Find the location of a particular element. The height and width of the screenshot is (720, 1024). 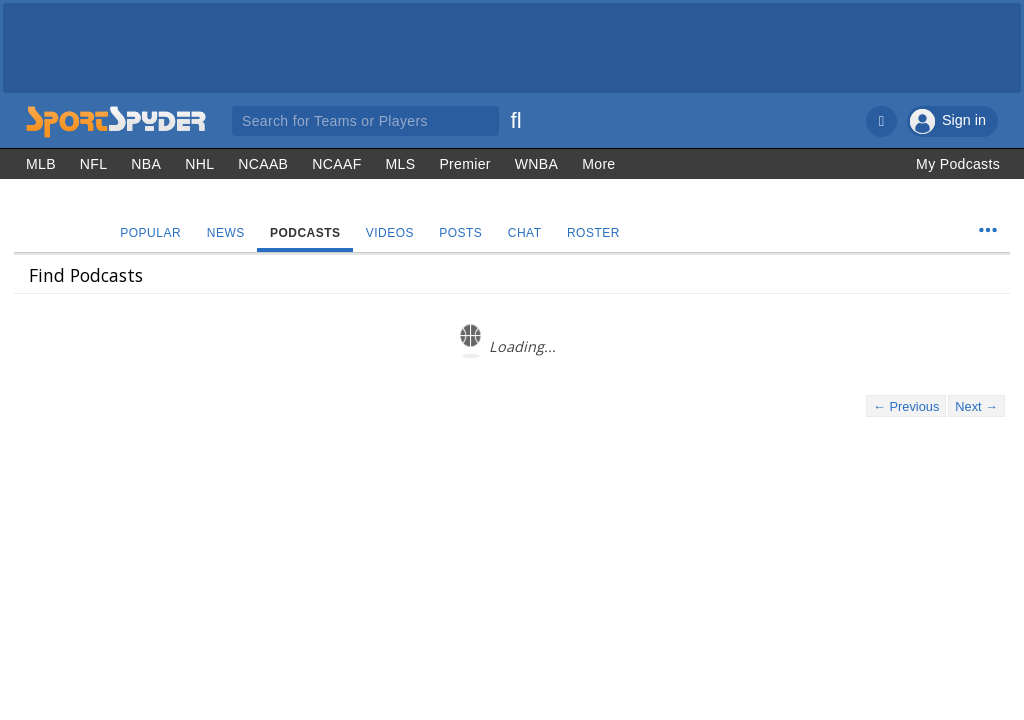

NFL is located at coordinates (94, 164).